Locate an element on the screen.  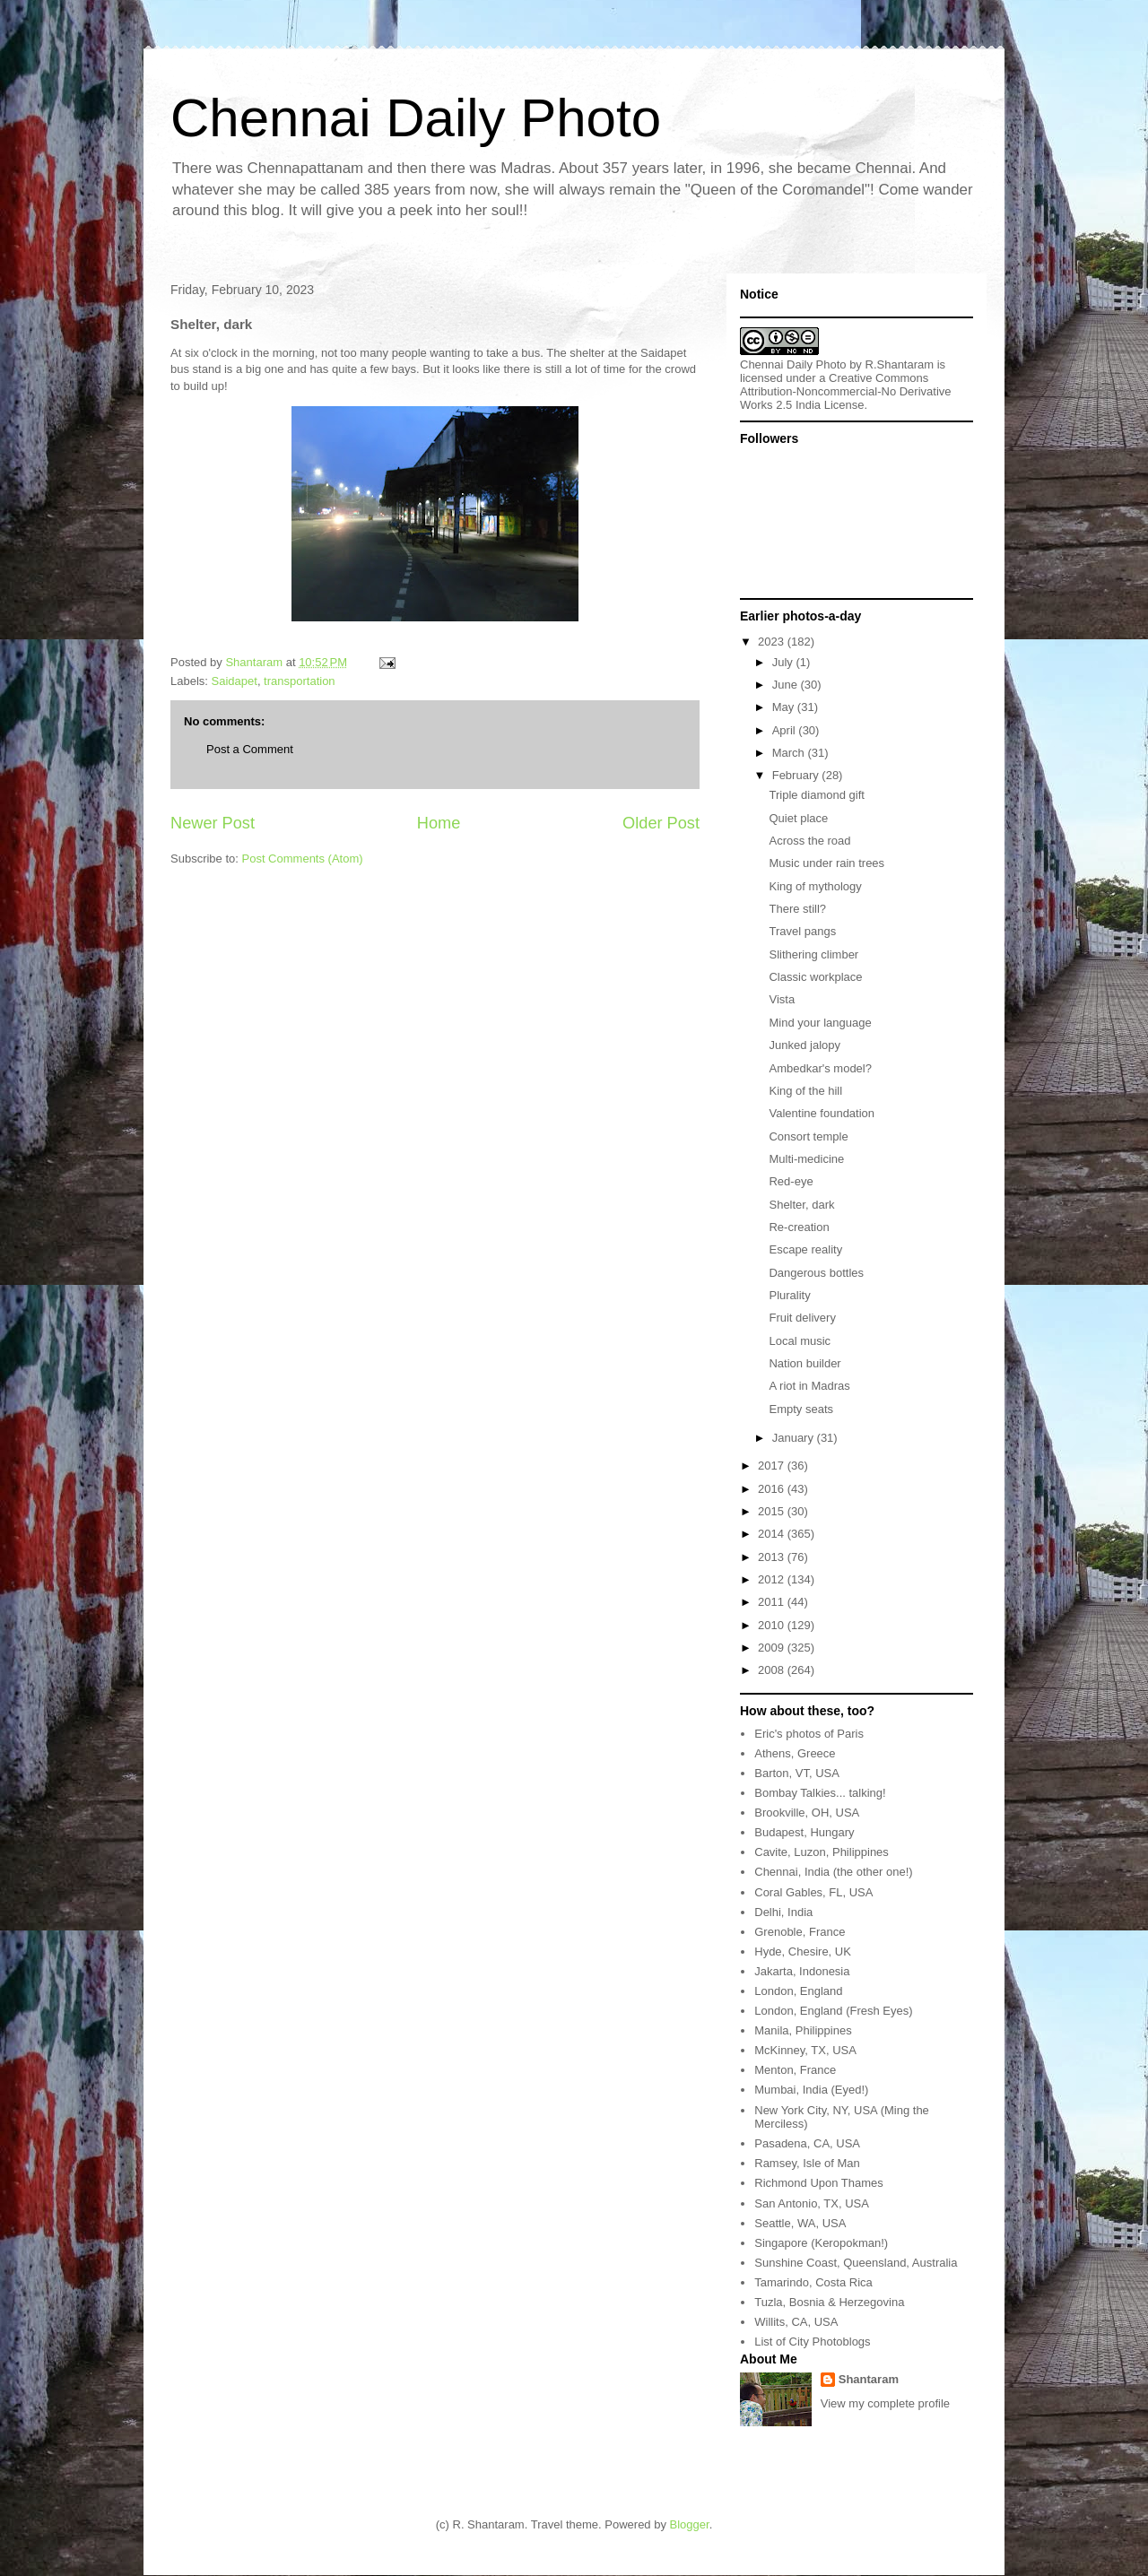
Cavite, Luzon, Philippines is located at coordinates (821, 1852).